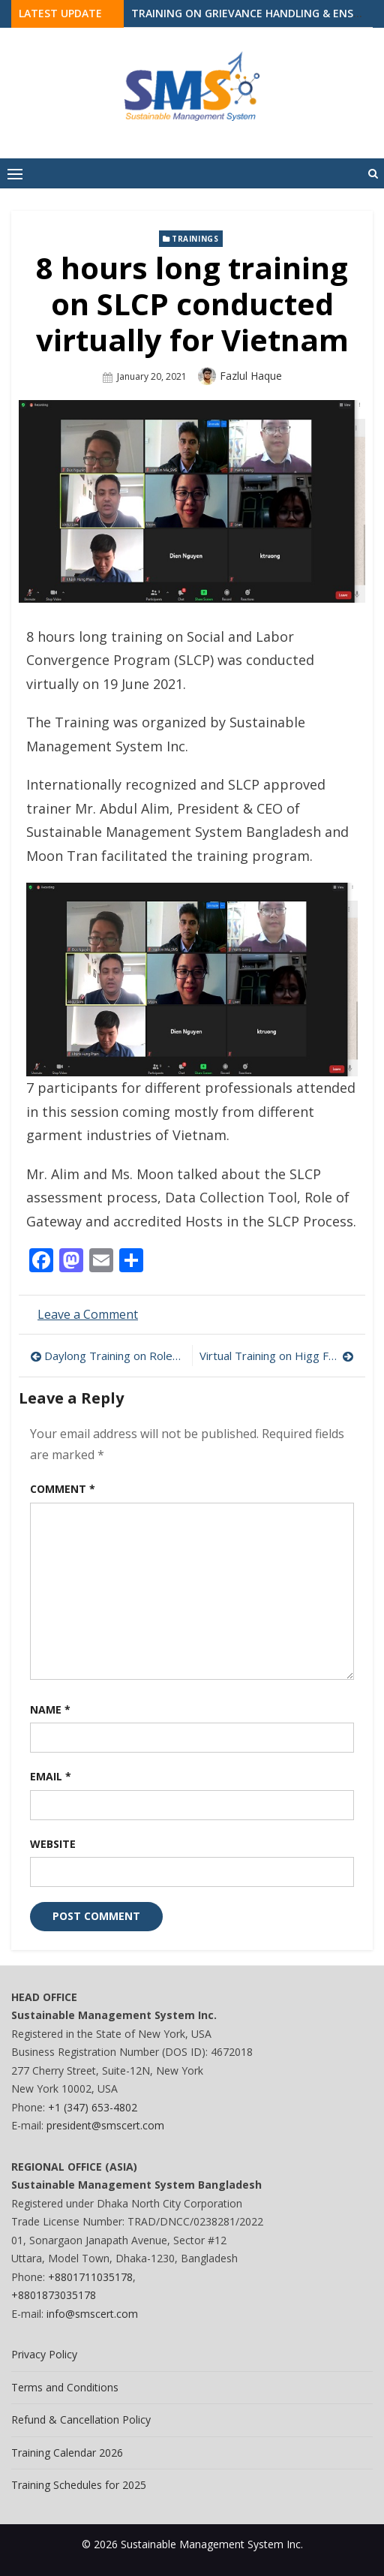 This screenshot has width=384, height=2576. What do you see at coordinates (78, 2485) in the screenshot?
I see `Training Schedules for 2025` at bounding box center [78, 2485].